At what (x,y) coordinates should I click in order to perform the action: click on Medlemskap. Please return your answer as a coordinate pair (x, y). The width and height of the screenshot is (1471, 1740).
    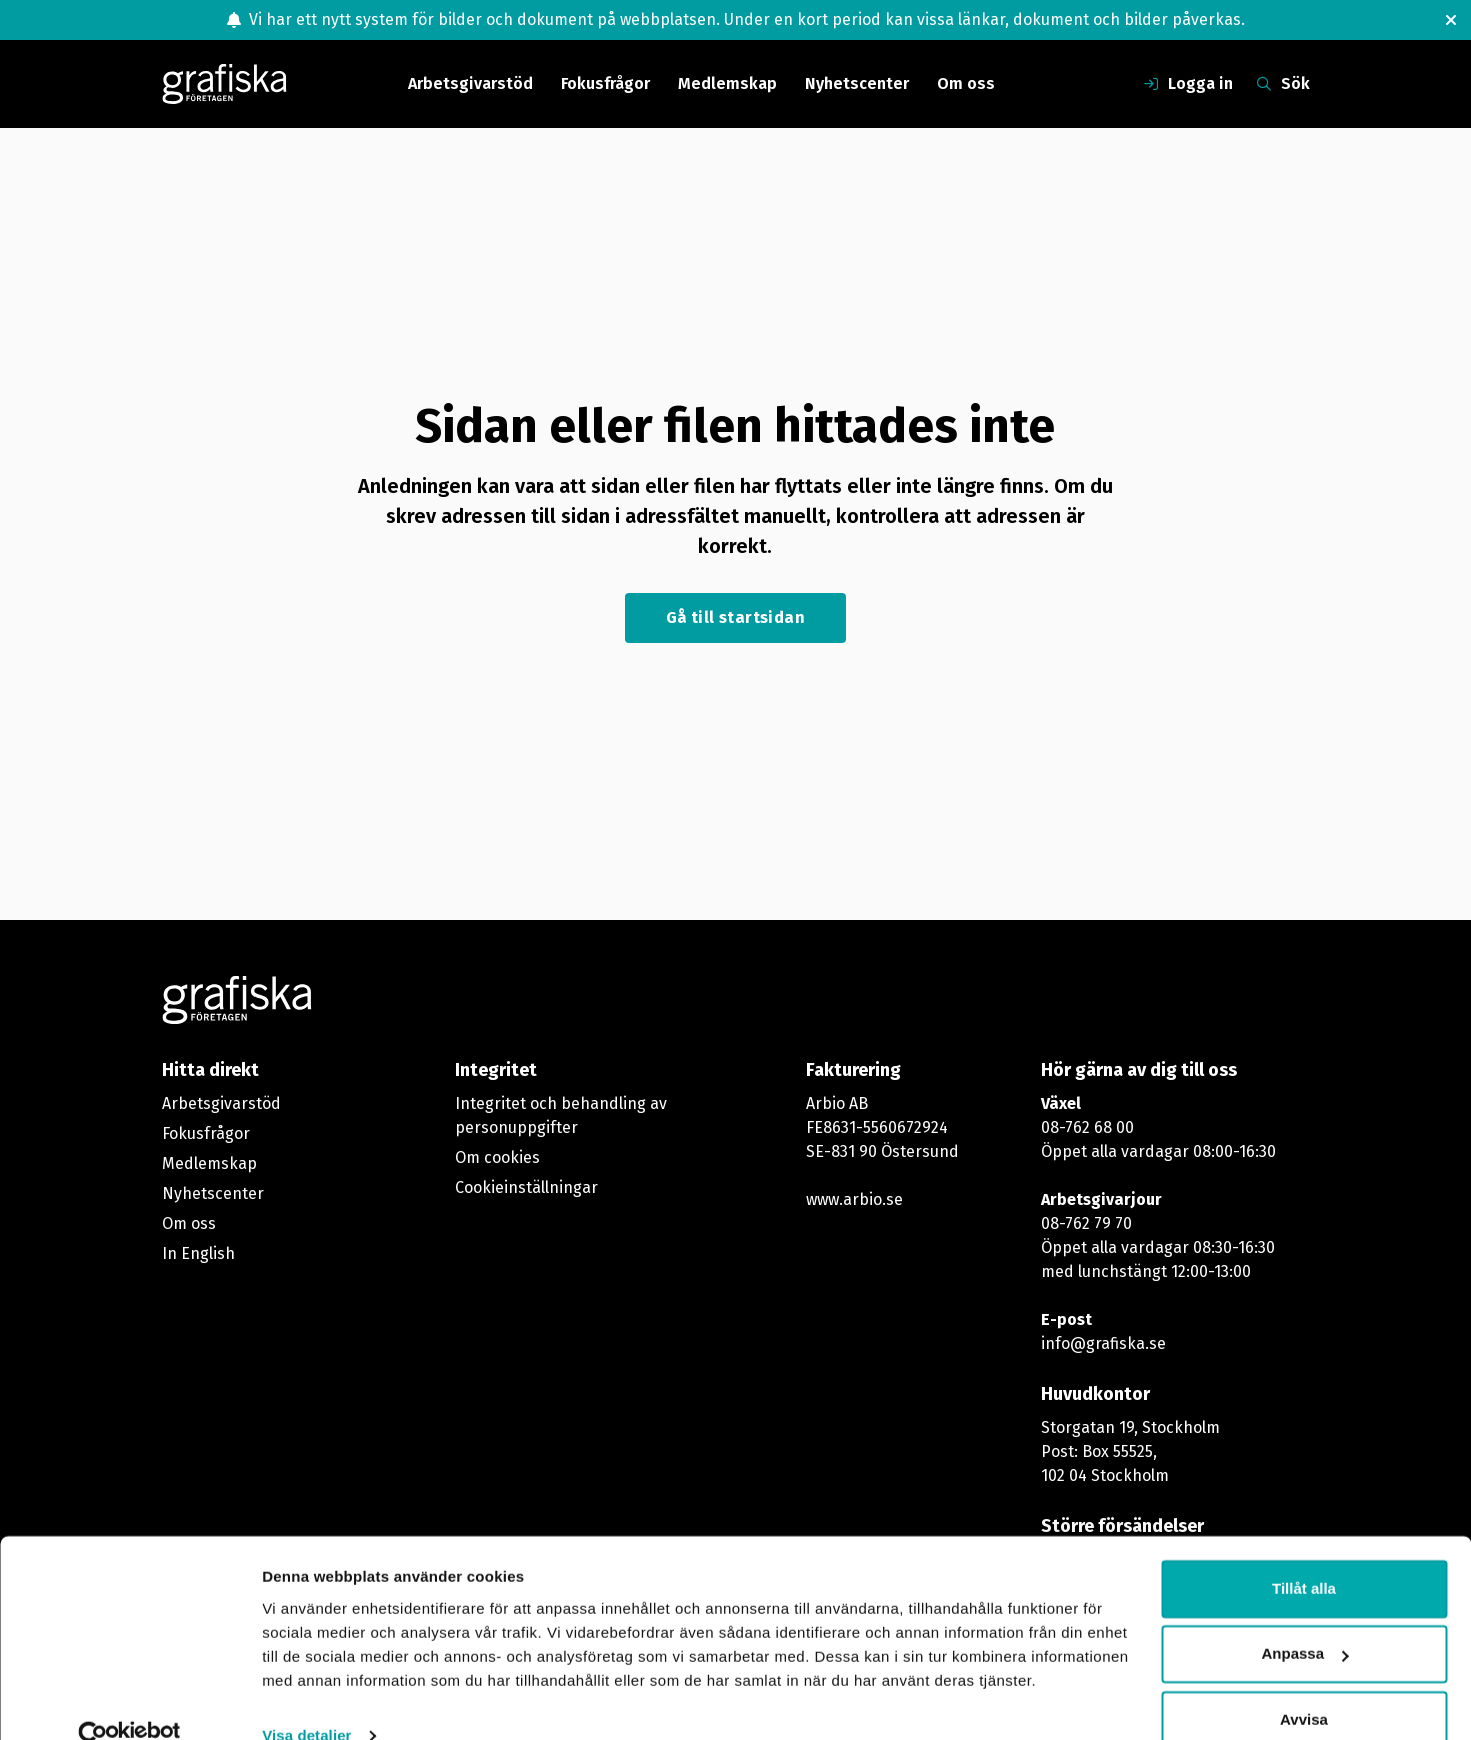
    Looking at the image, I should click on (727, 83).